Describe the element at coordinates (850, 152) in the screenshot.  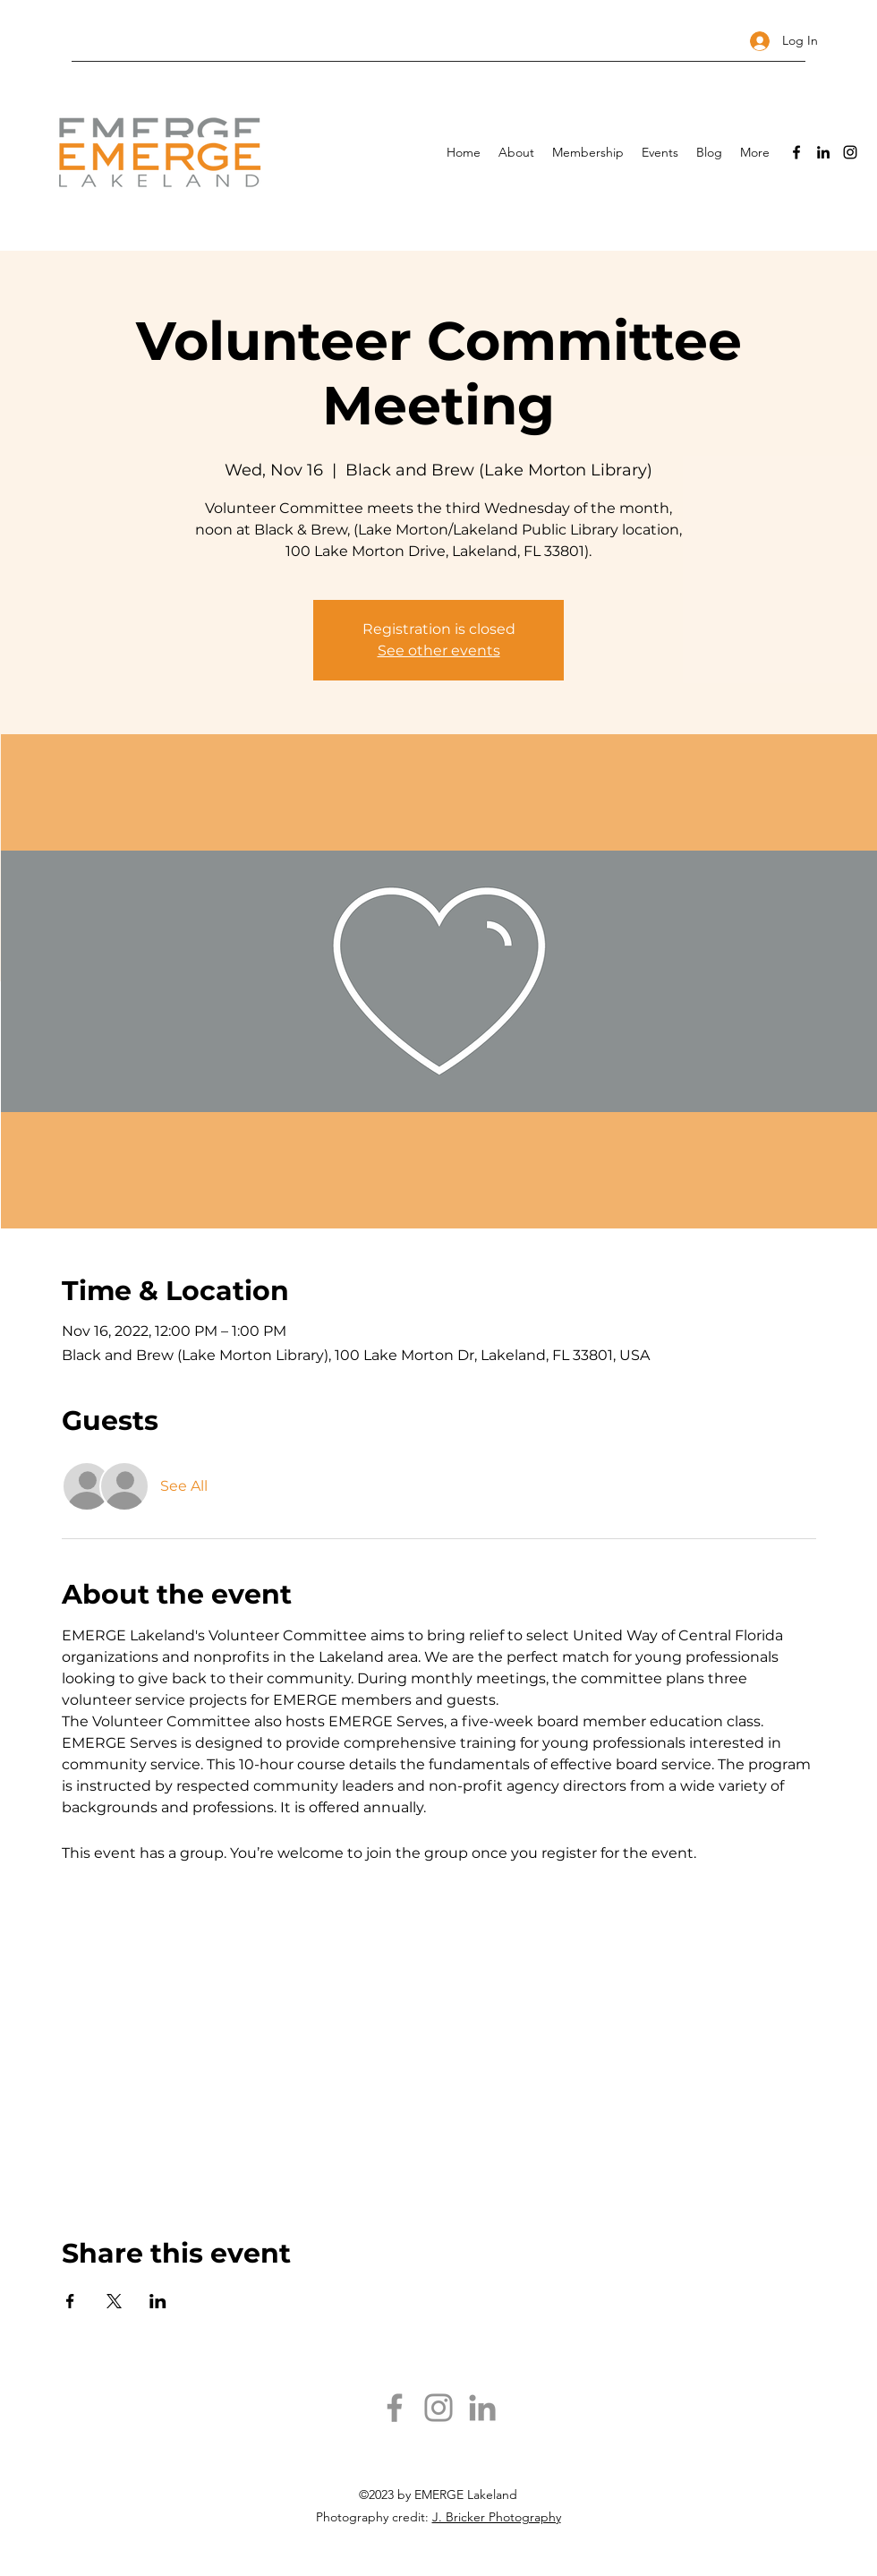
I see `[Instagram]` at that location.